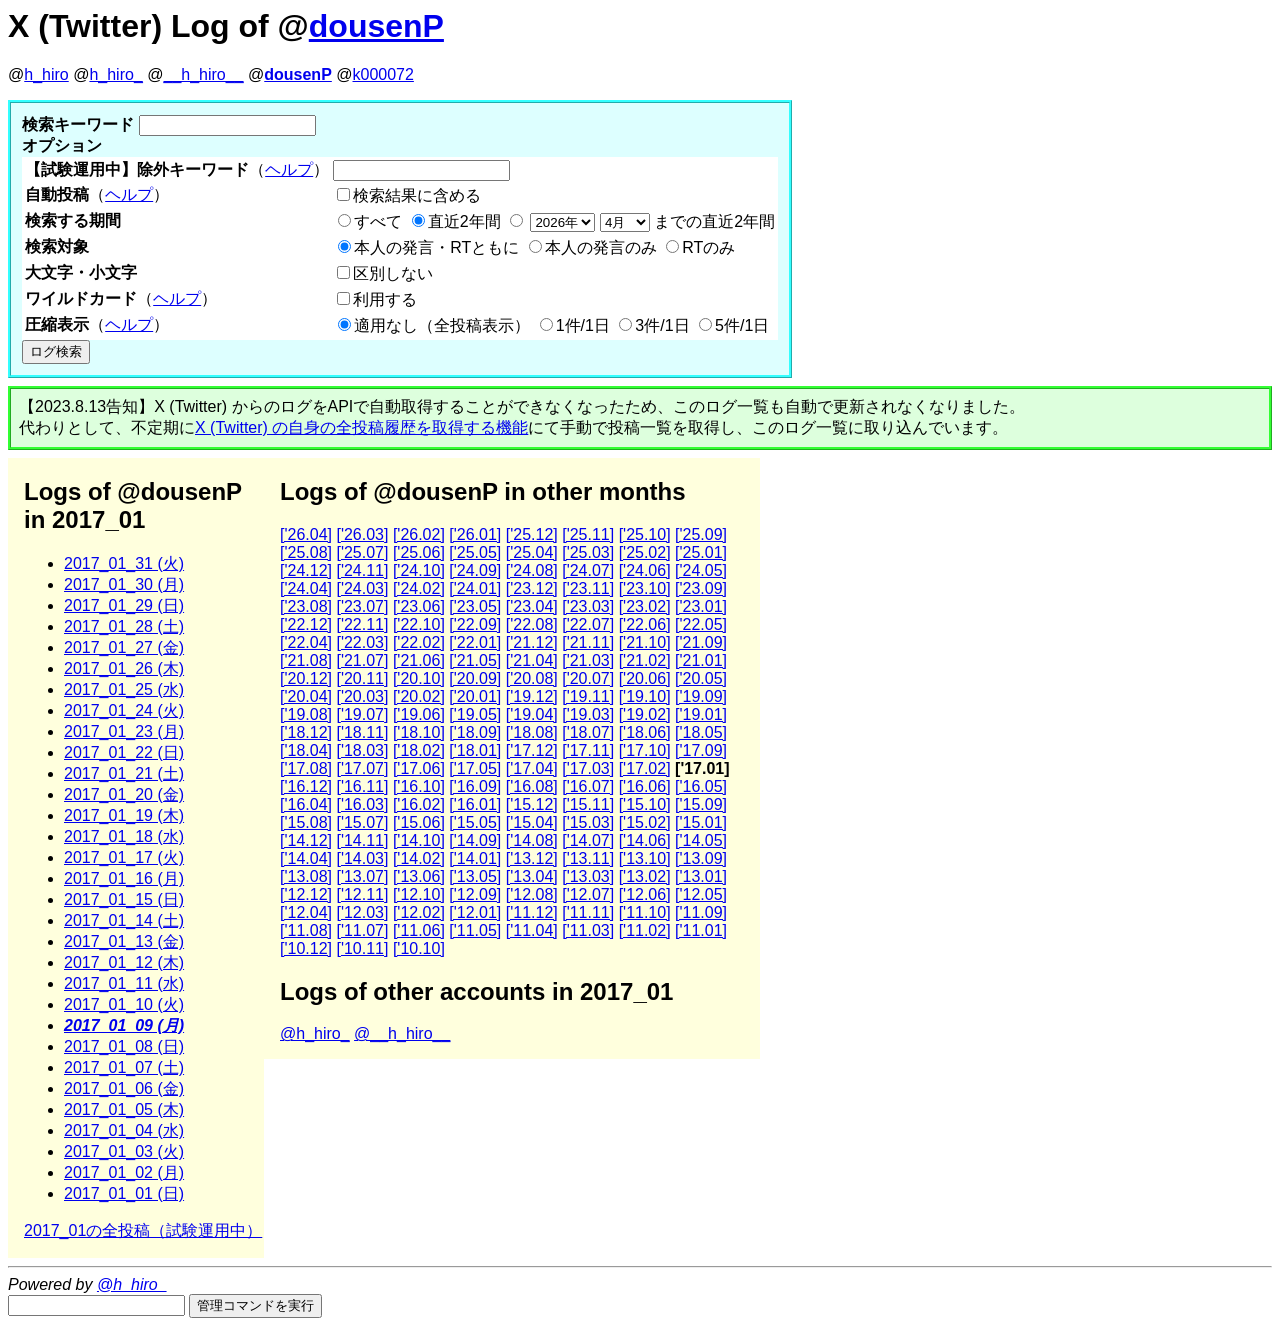  Describe the element at coordinates (588, 930) in the screenshot. I see `['11.03]` at that location.